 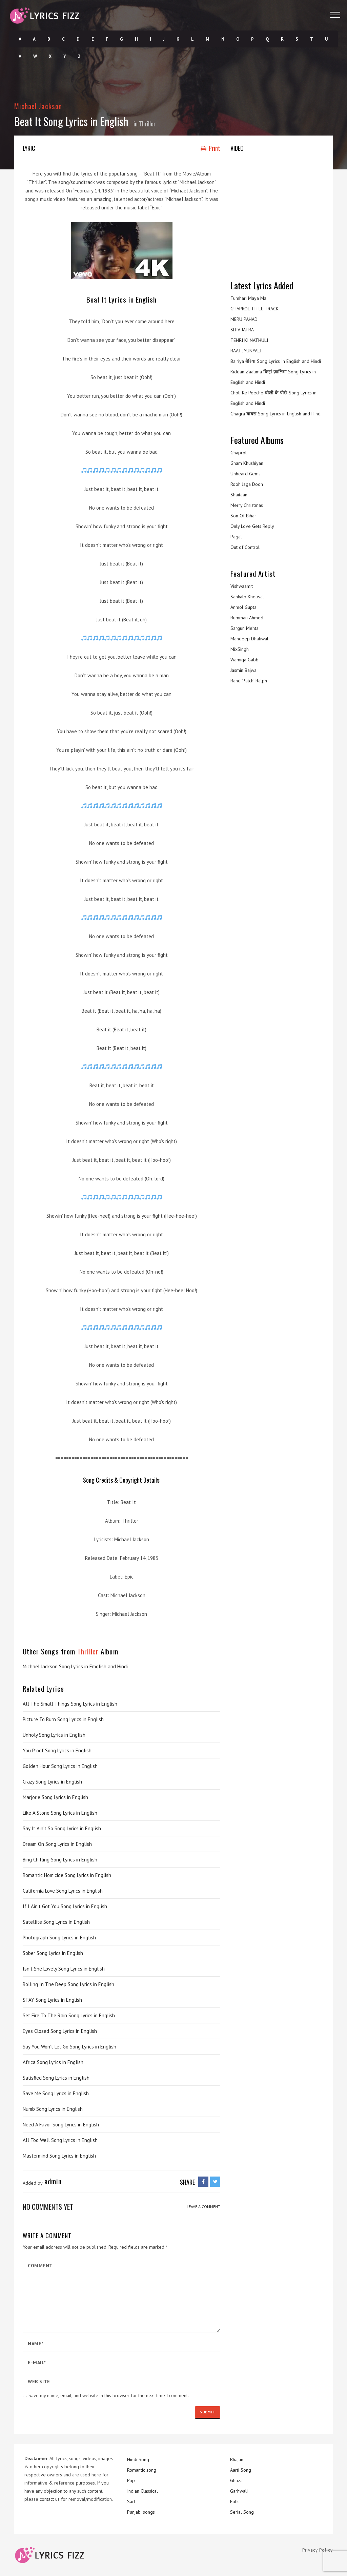 I want to click on Like A Stone Song Lyrics in English, so click(x=60, y=1813).